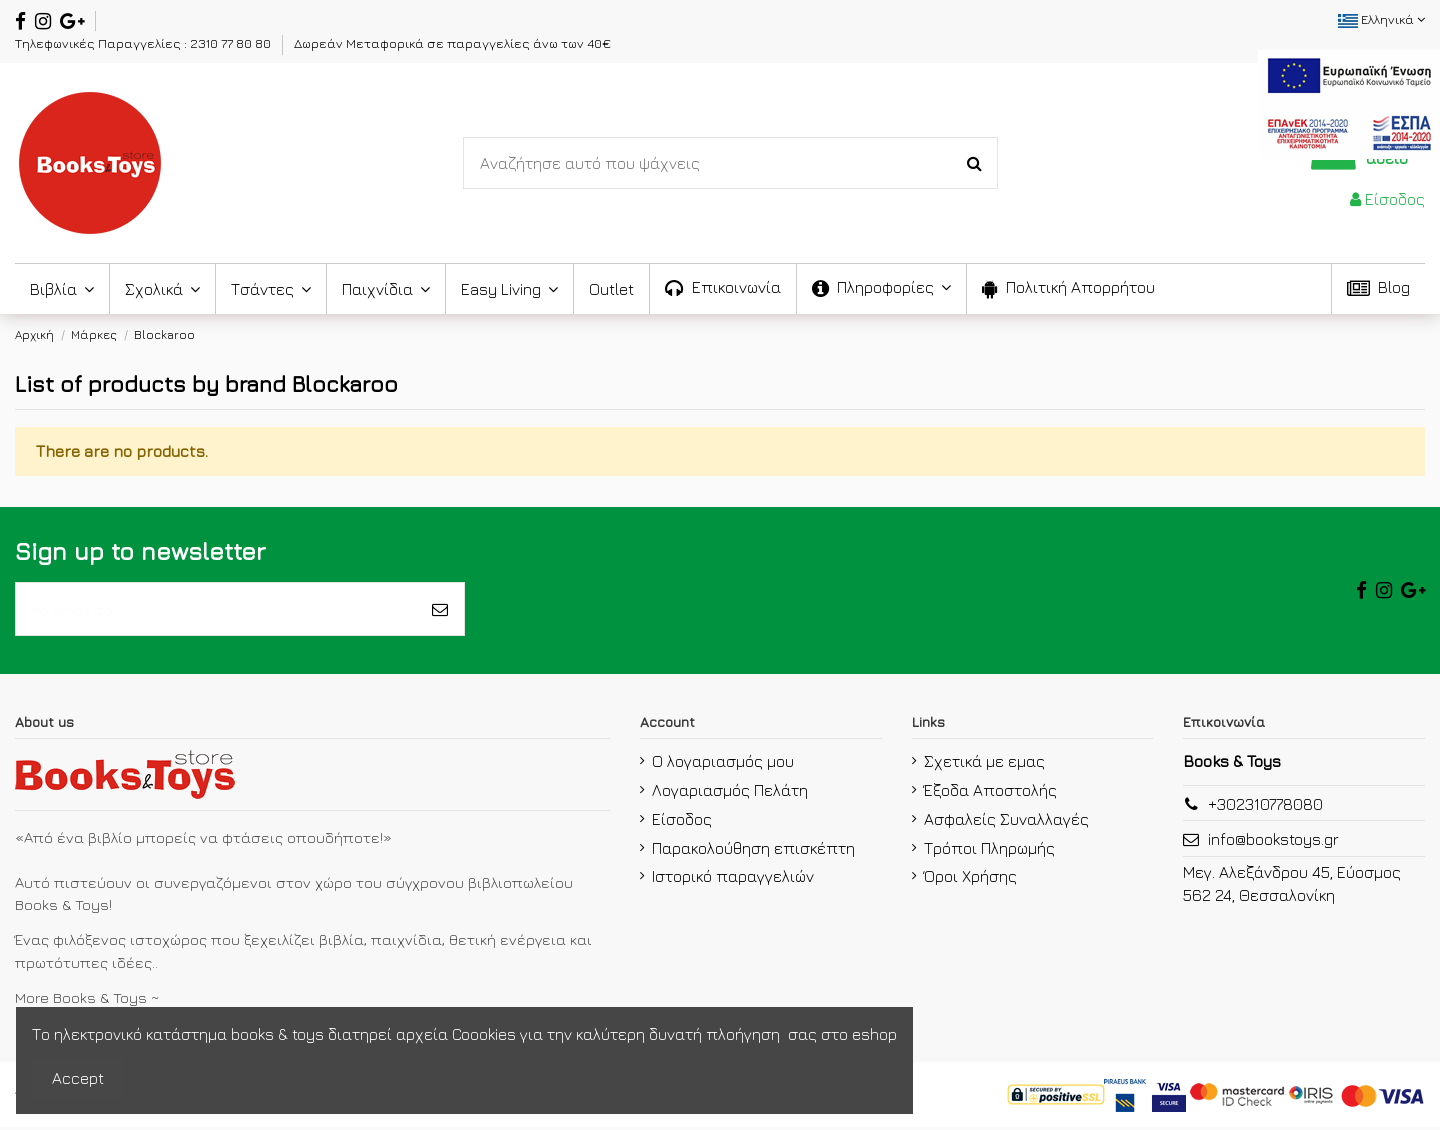 The height and width of the screenshot is (1130, 1440). I want to click on Ιστορικό παραγγελιών, so click(733, 880).